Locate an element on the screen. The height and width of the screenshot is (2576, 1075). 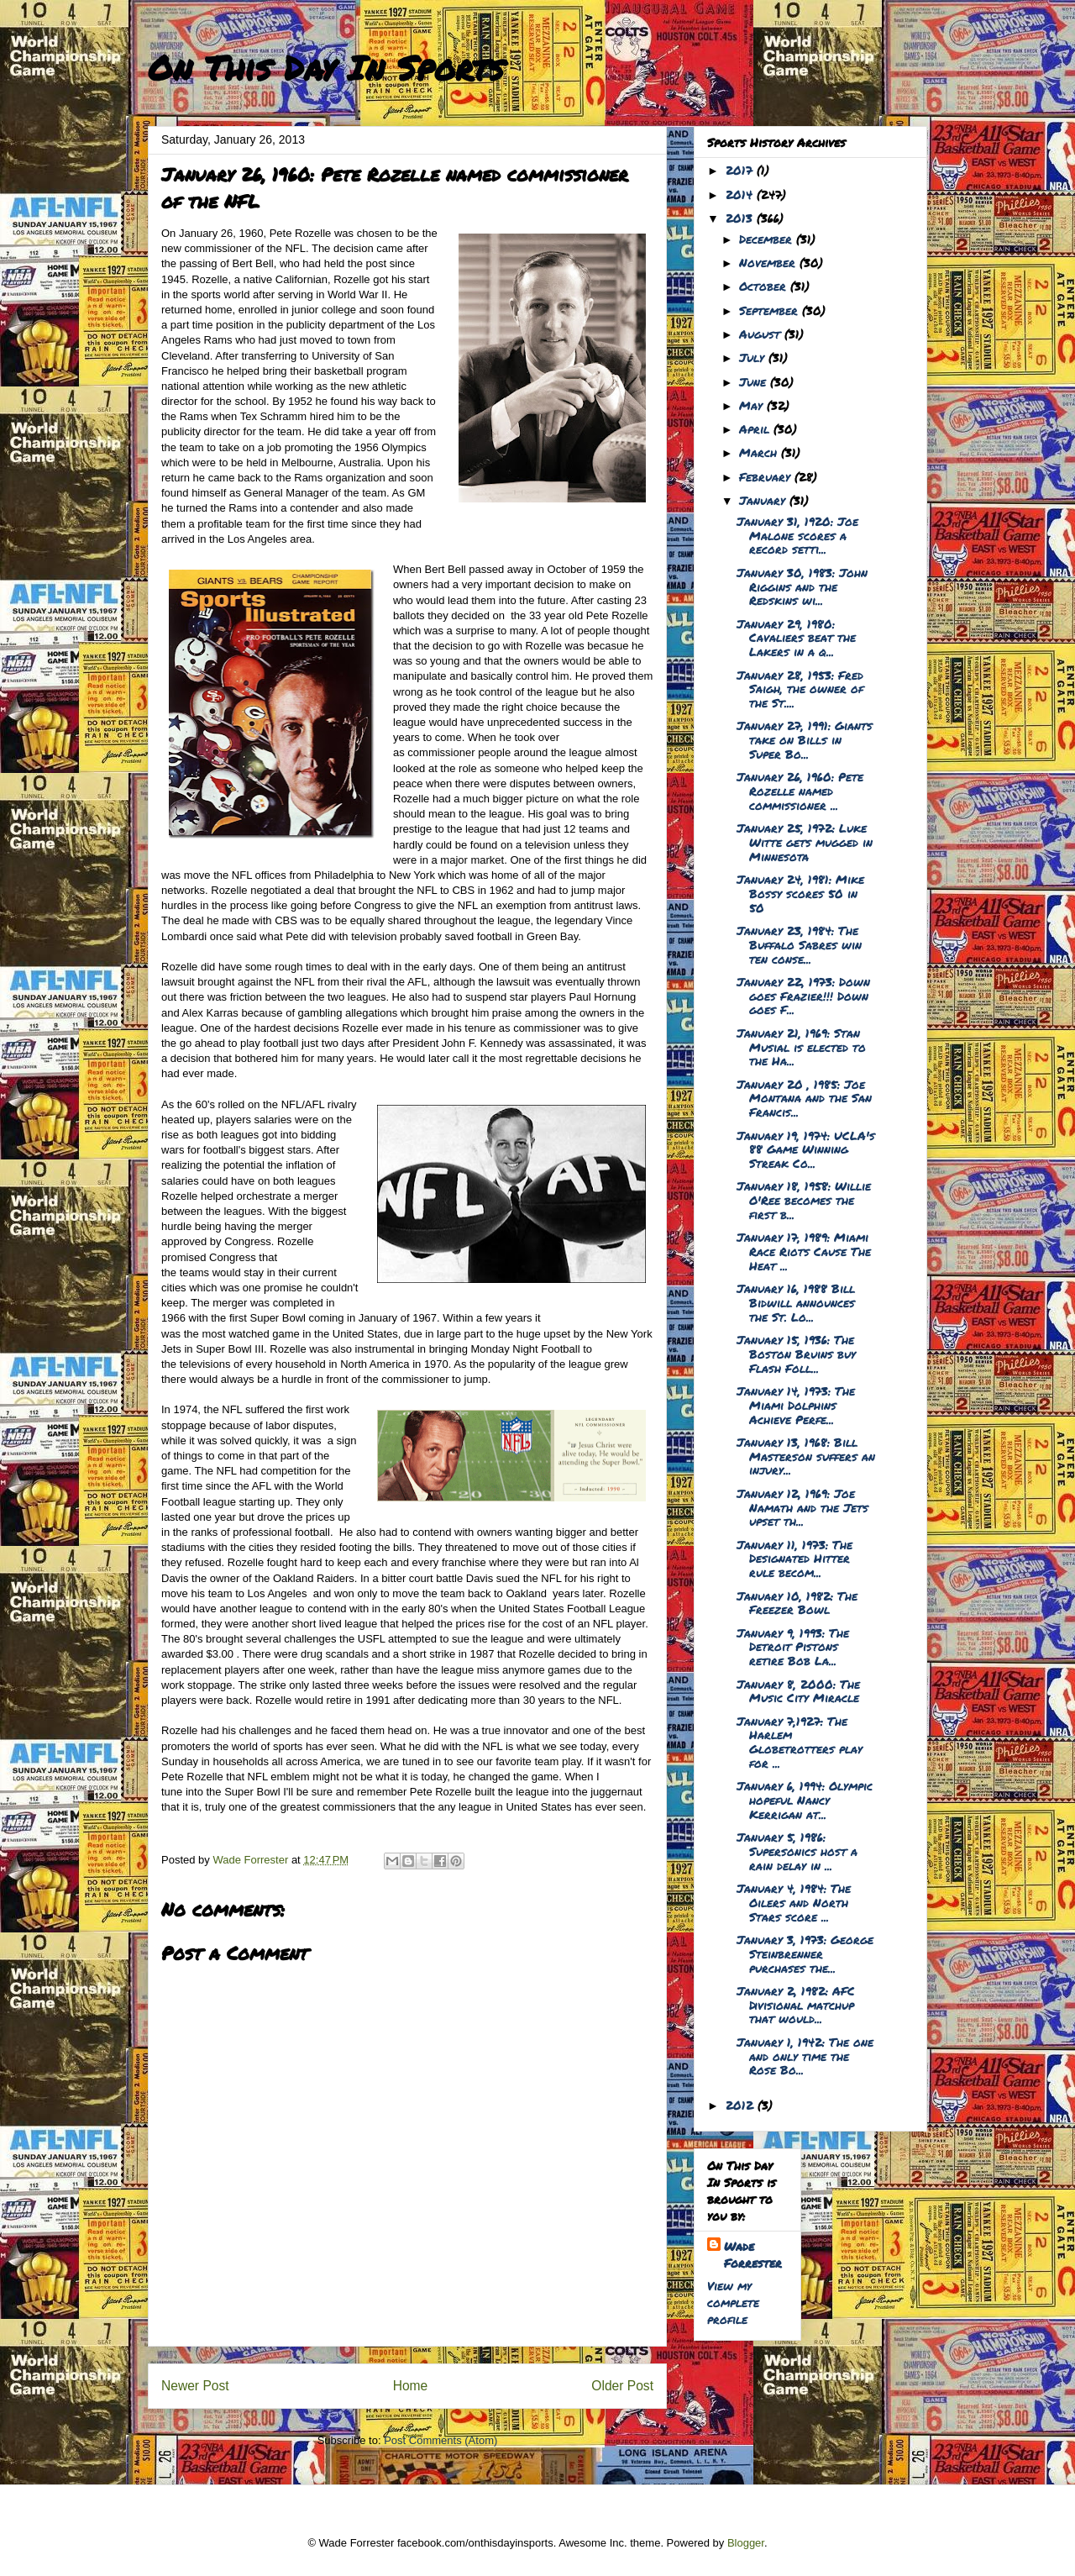
June is located at coordinates (754, 381).